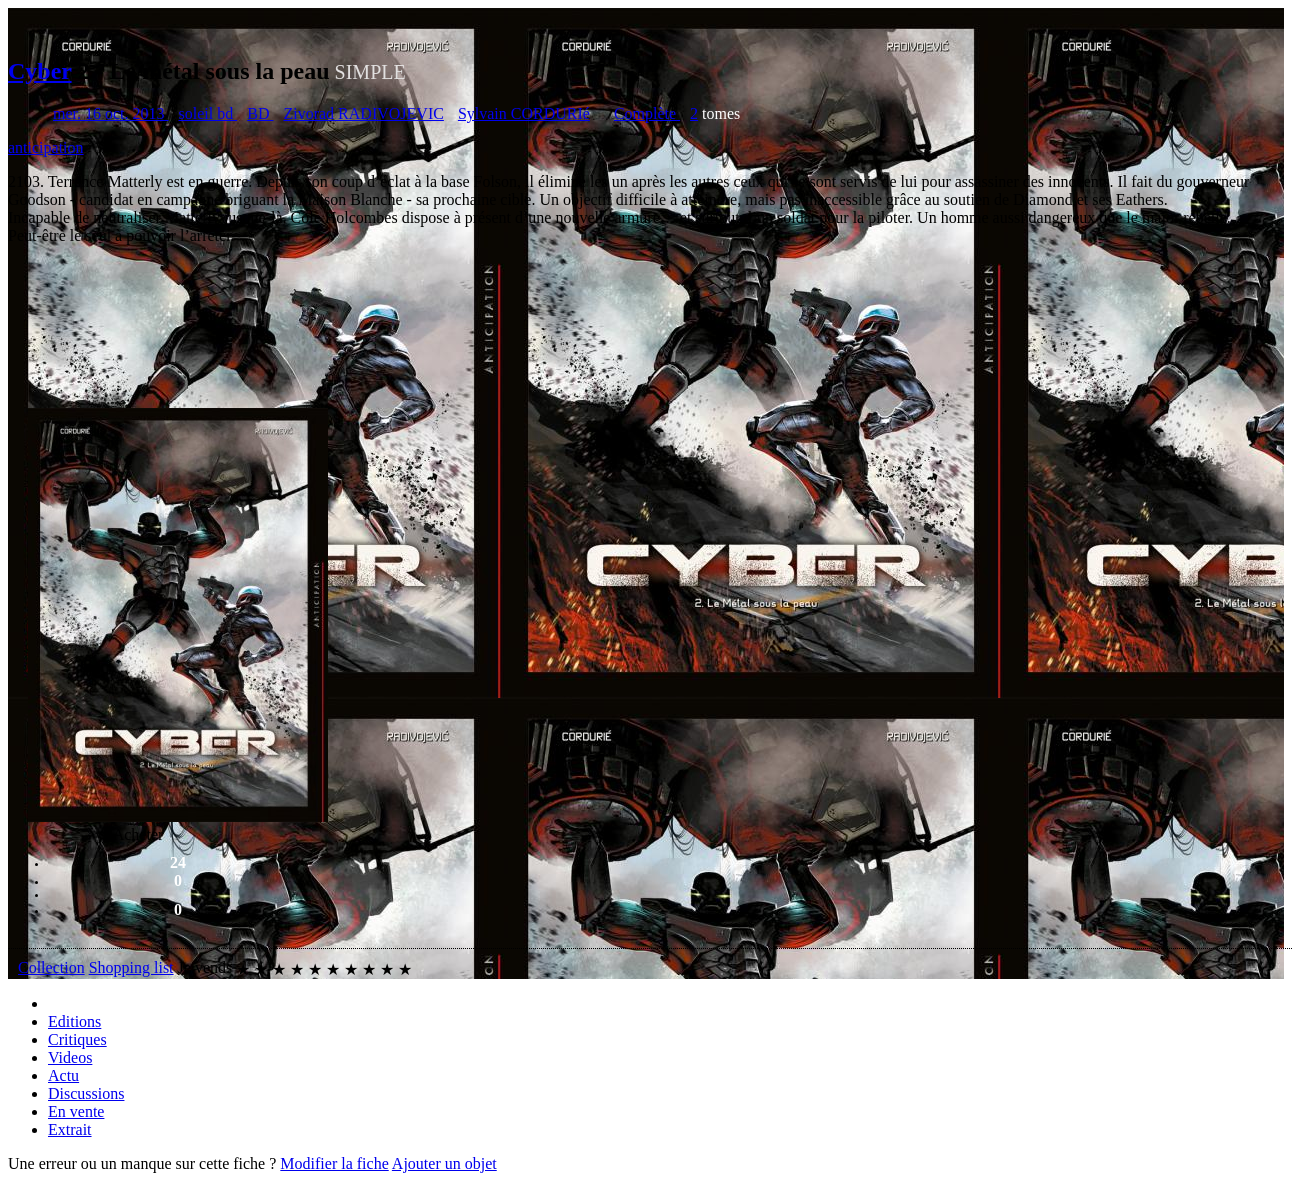 This screenshot has width=1292, height=1181. Describe the element at coordinates (70, 1129) in the screenshot. I see `Extrait` at that location.